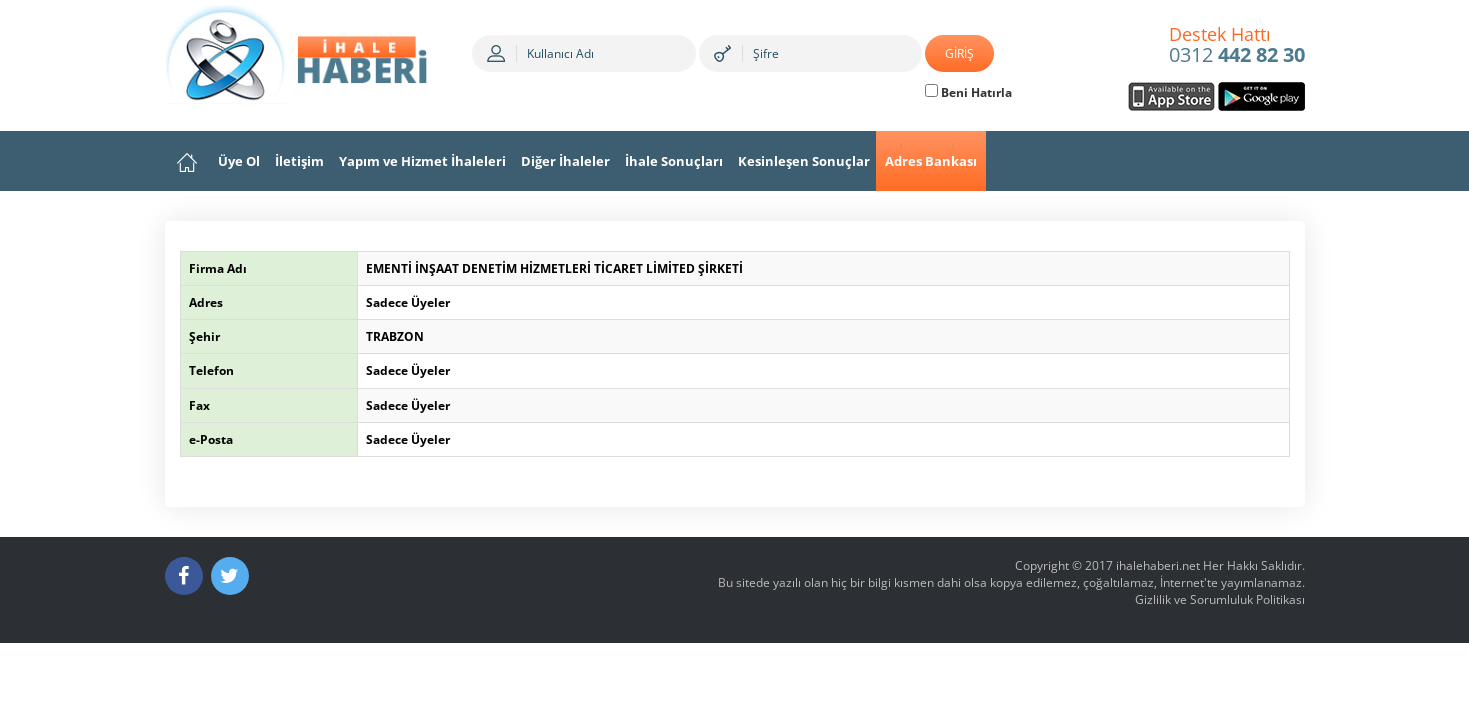 The height and width of the screenshot is (720, 1469). What do you see at coordinates (1158, 565) in the screenshot?
I see `ihalehaberi.net` at bounding box center [1158, 565].